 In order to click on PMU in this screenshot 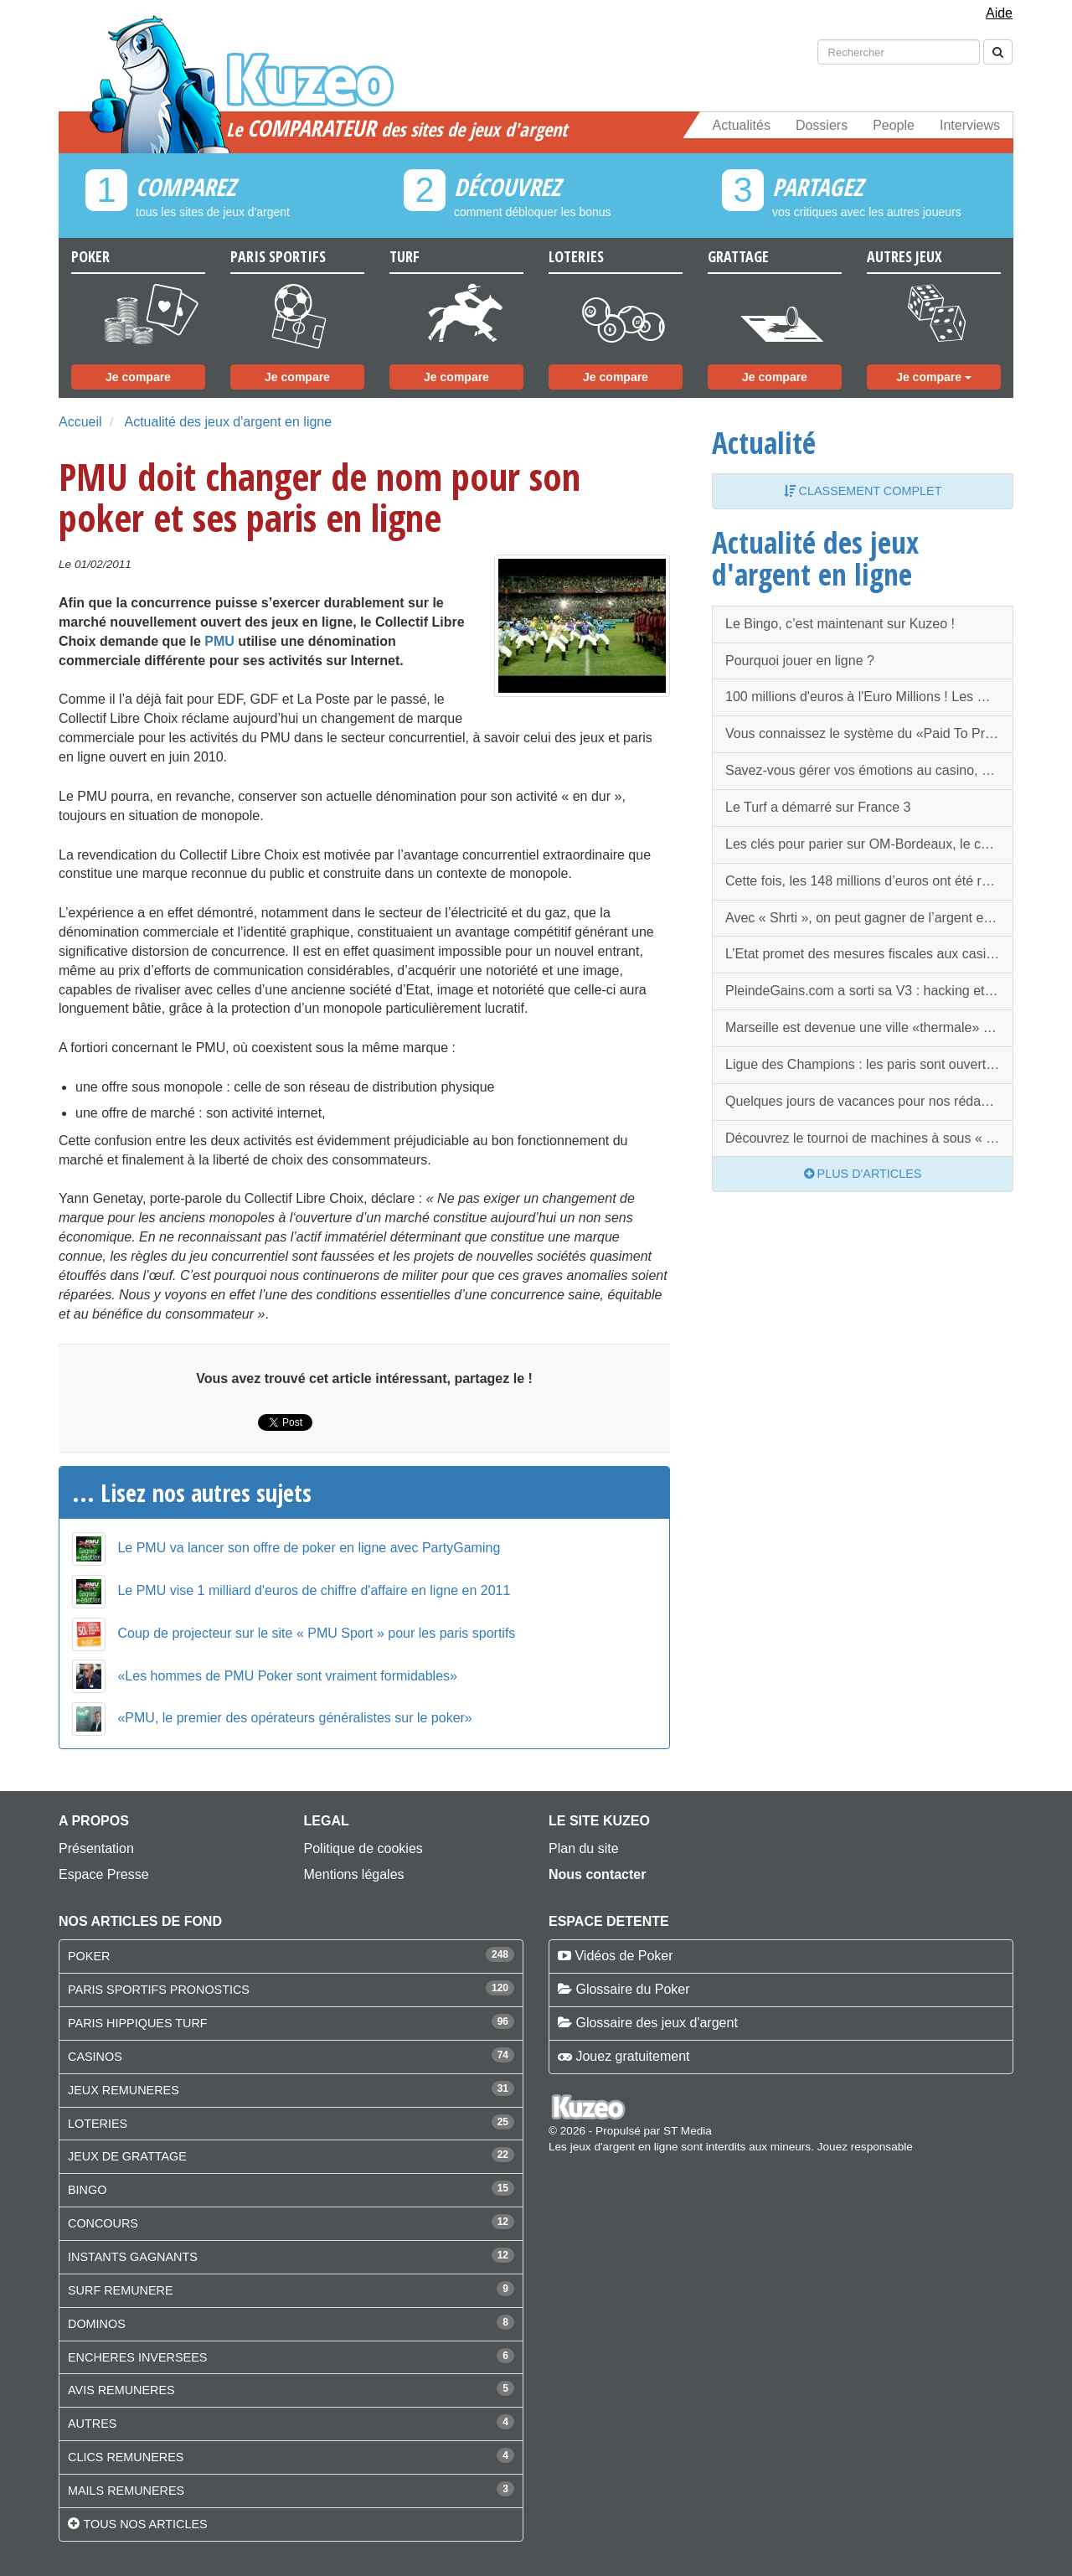, I will do `click(219, 641)`.